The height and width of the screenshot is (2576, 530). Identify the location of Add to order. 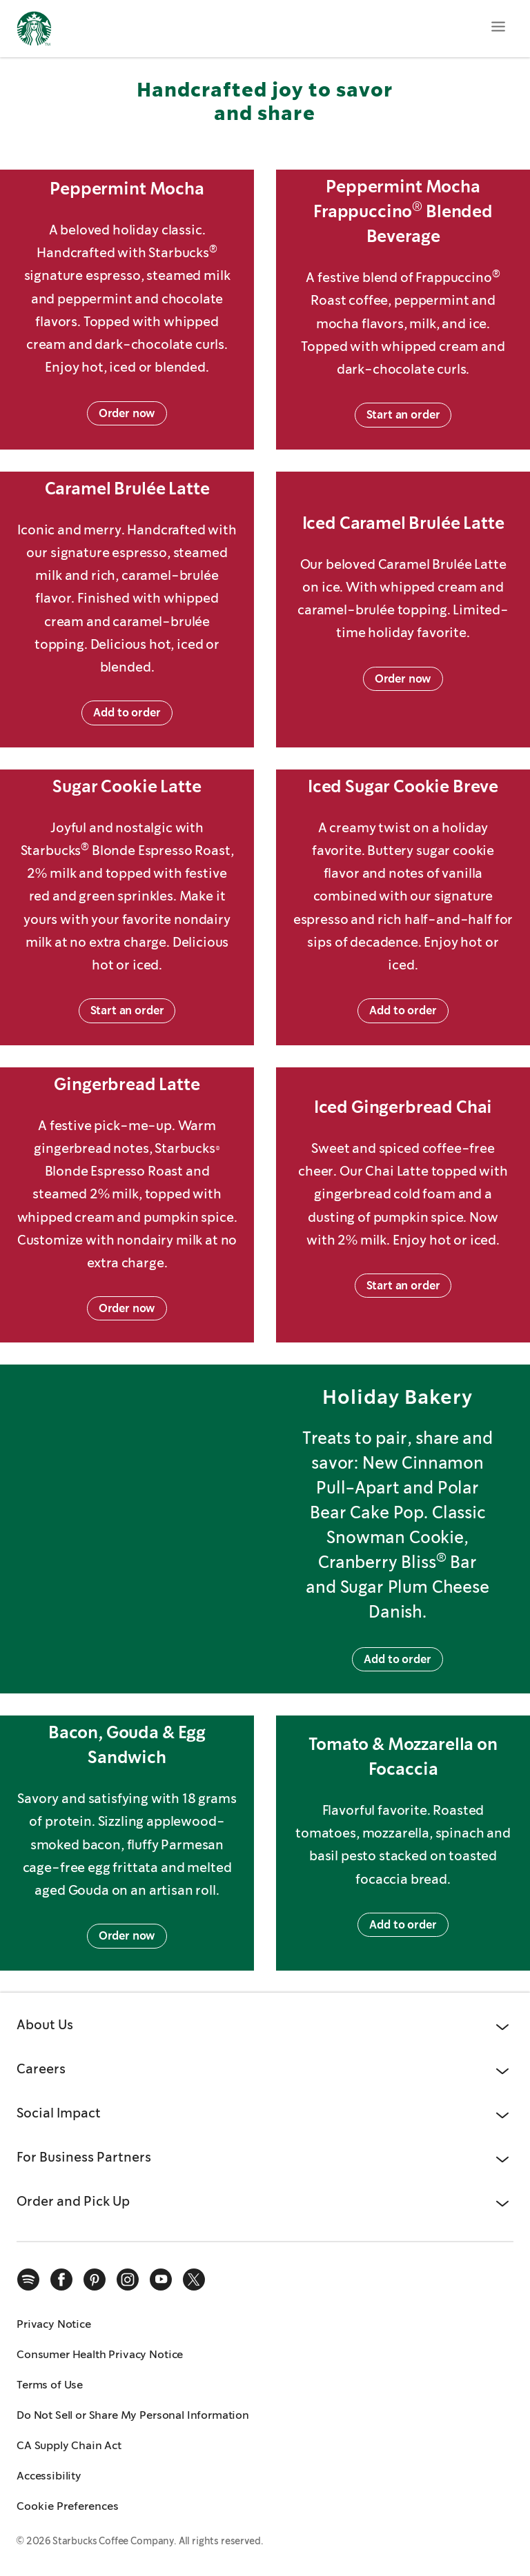
(126, 712).